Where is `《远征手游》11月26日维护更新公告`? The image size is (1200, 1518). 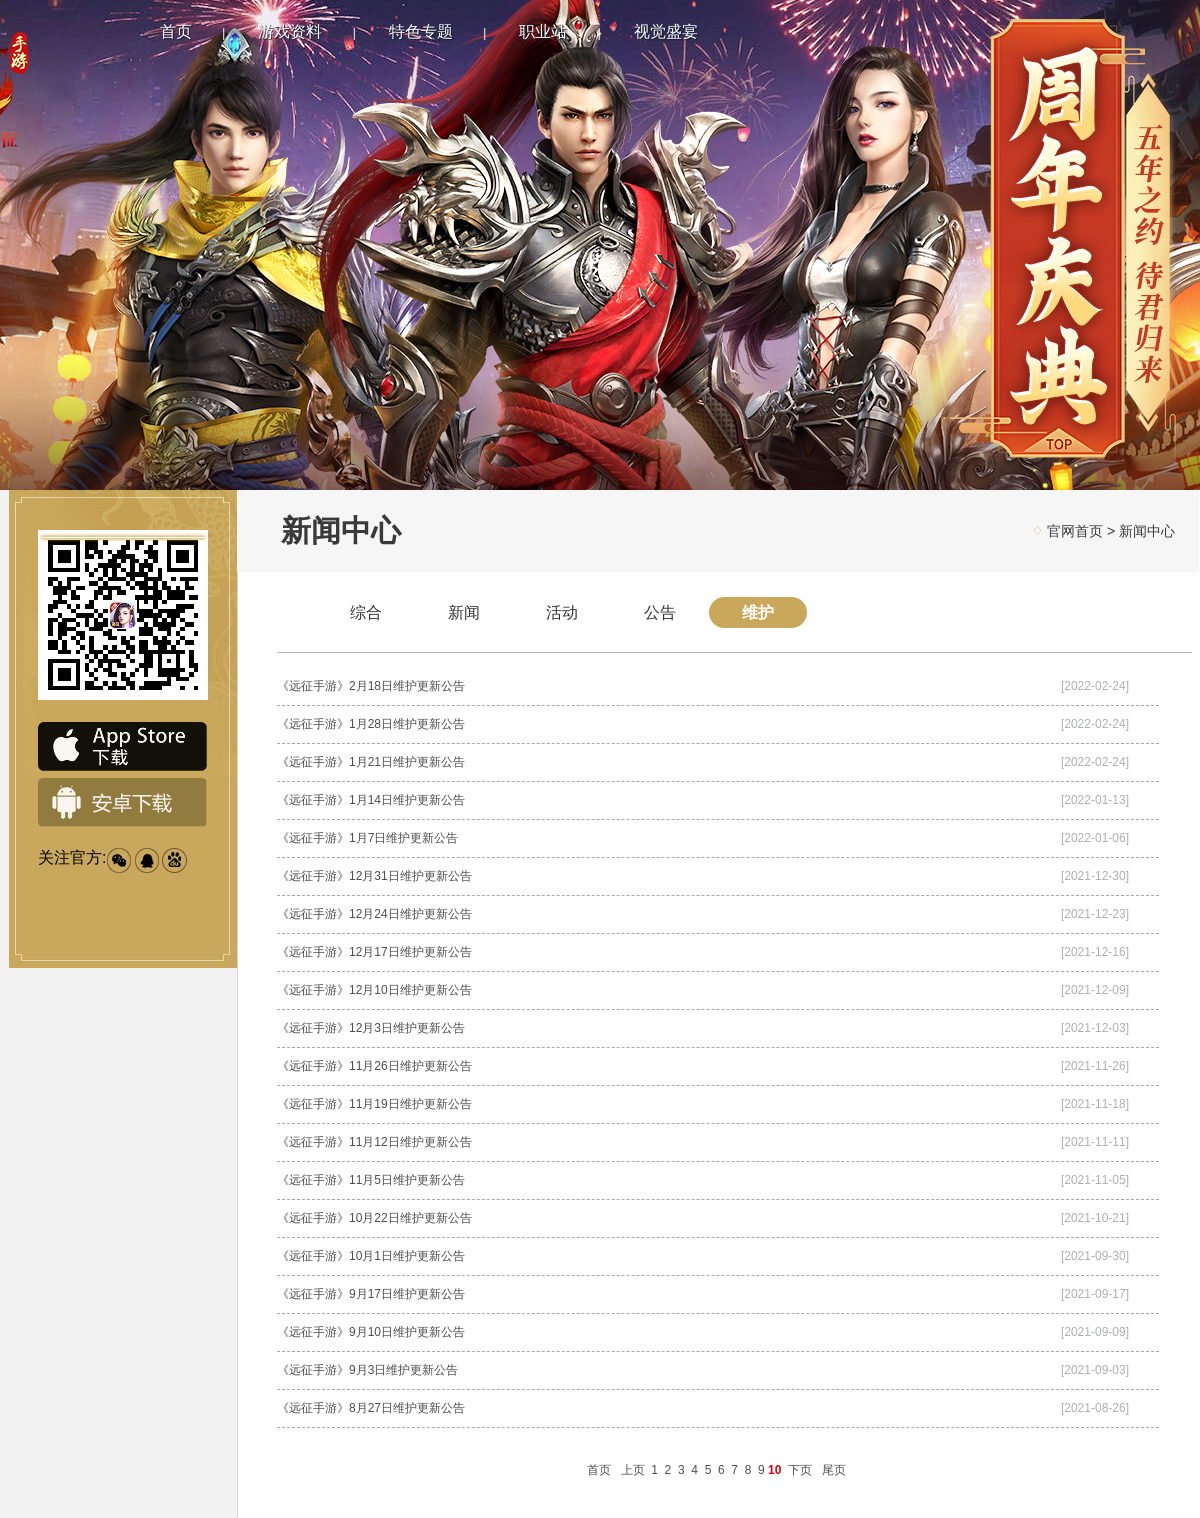
《远征手游》11月26日维护更新公告 is located at coordinates (374, 1066).